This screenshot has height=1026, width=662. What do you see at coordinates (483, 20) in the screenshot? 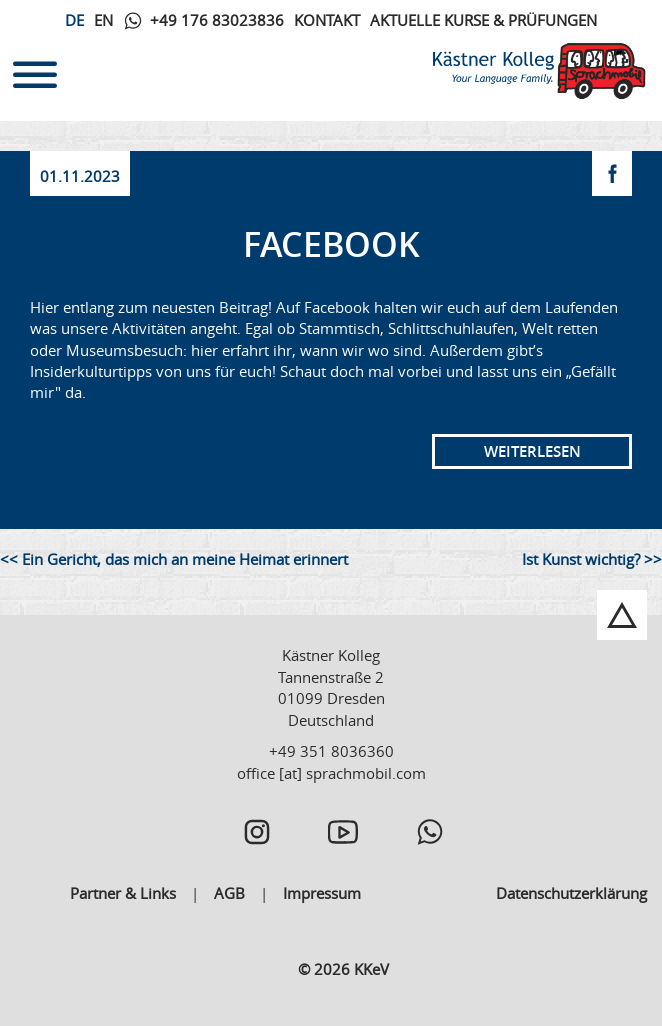
I see `Aktuelle Kurse & Prüfungen` at bounding box center [483, 20].